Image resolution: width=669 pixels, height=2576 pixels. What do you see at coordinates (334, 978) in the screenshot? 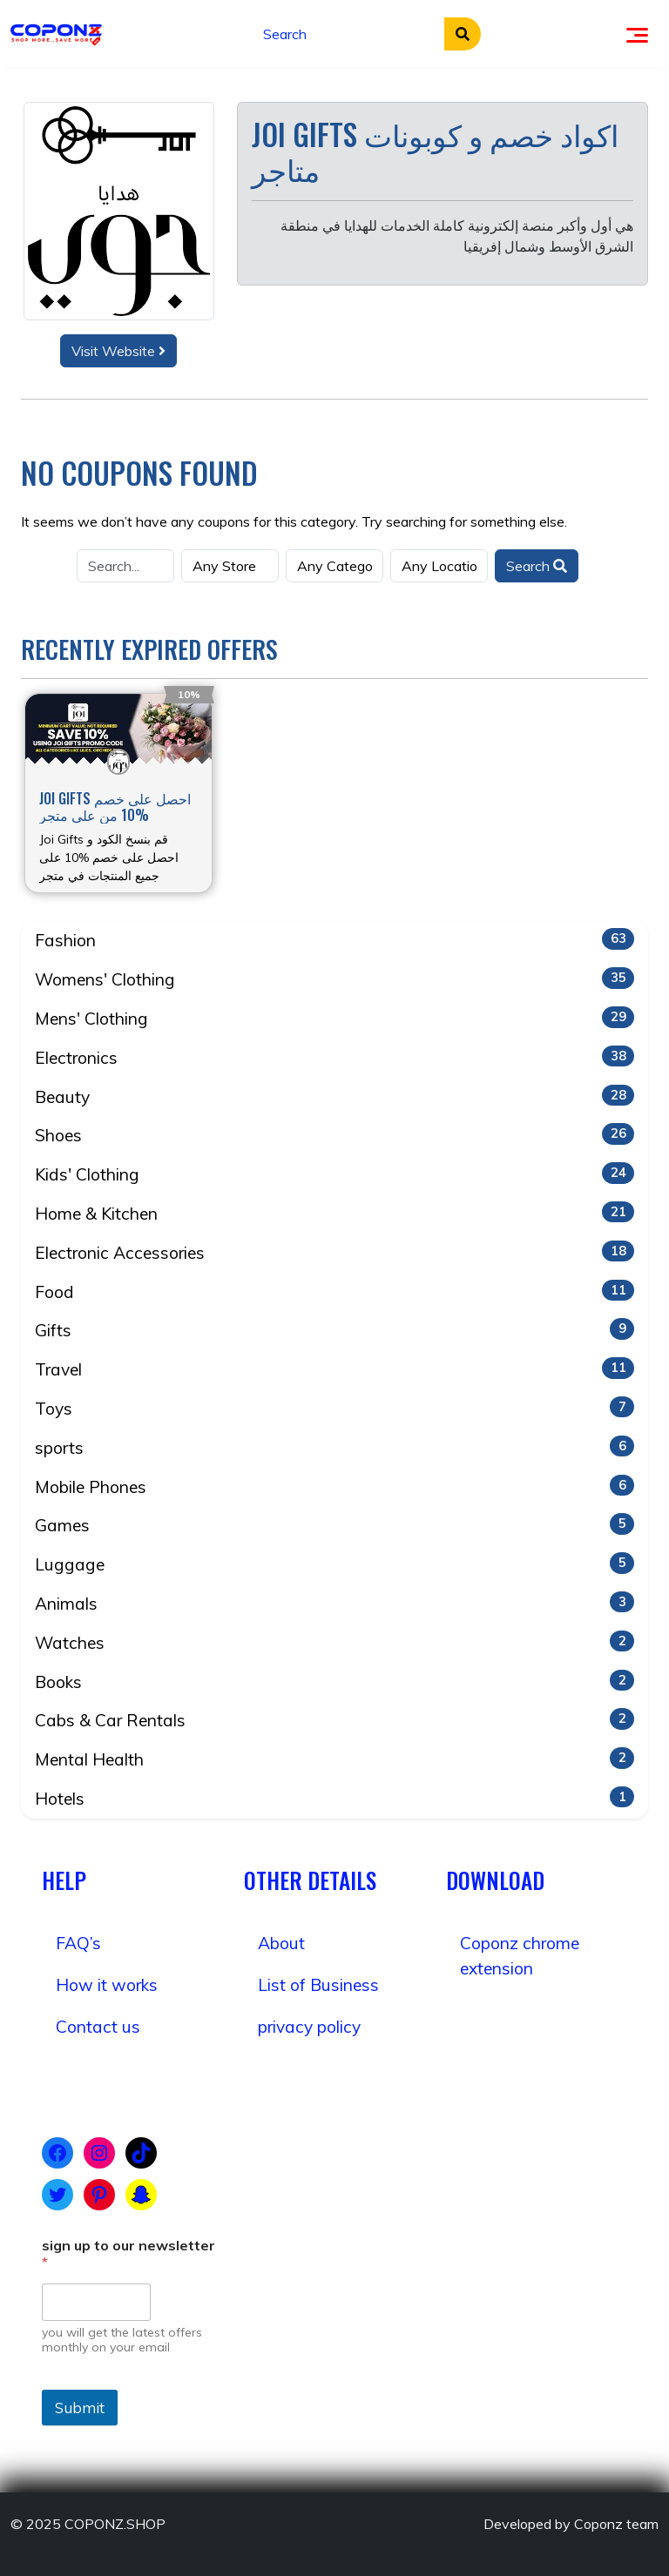
I see `Womens' Clothing` at bounding box center [334, 978].